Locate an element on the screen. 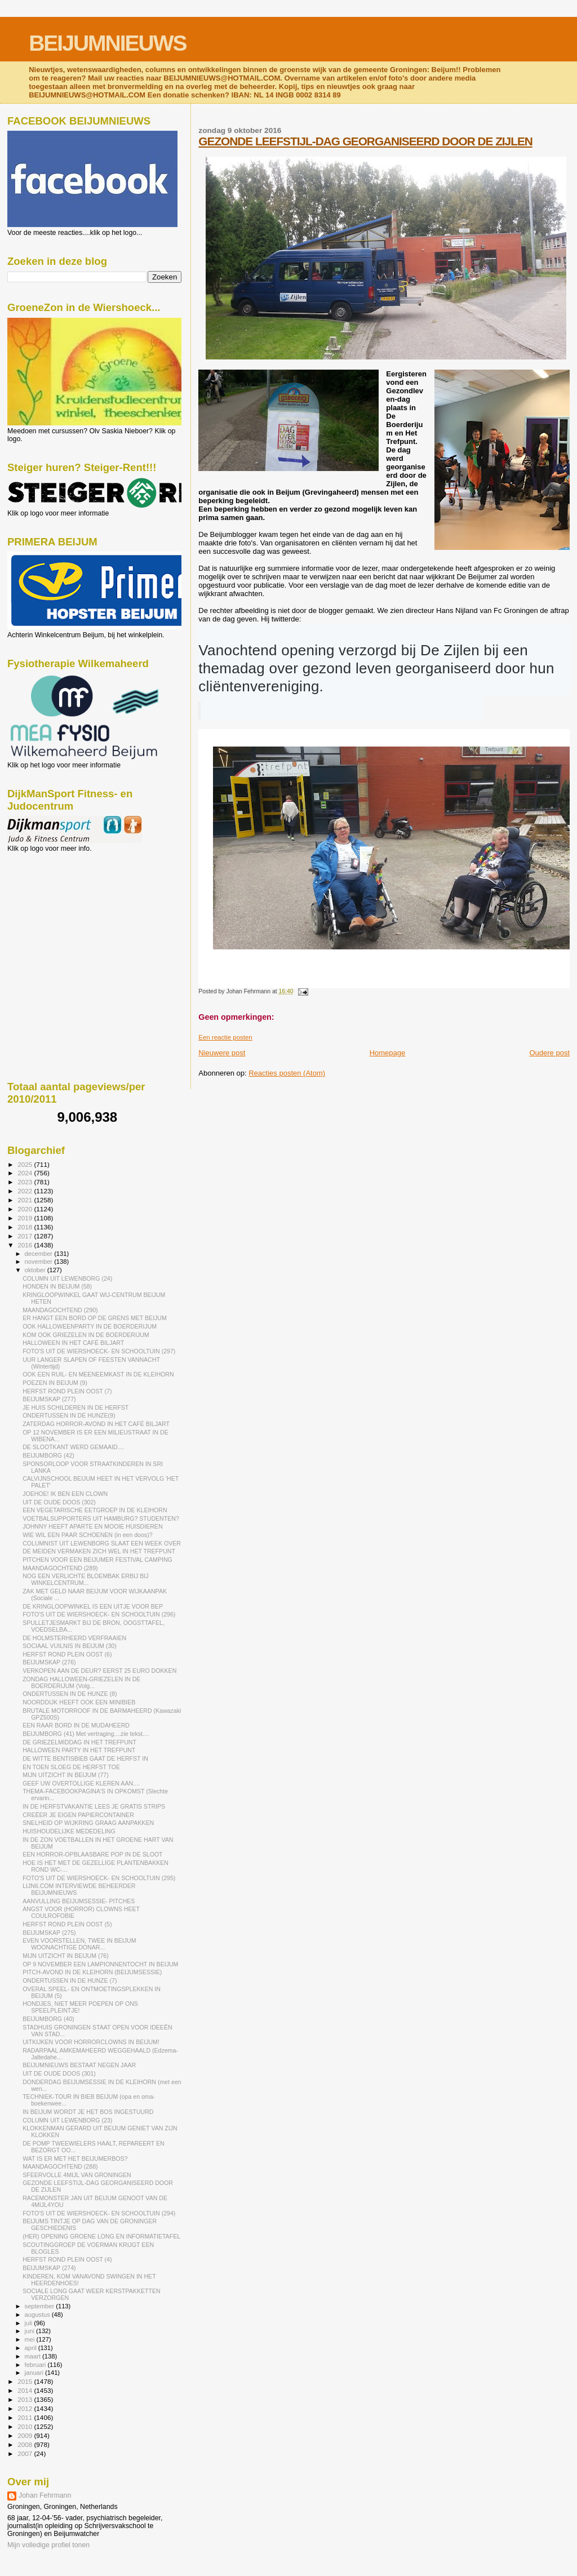  Homepage is located at coordinates (388, 1053).